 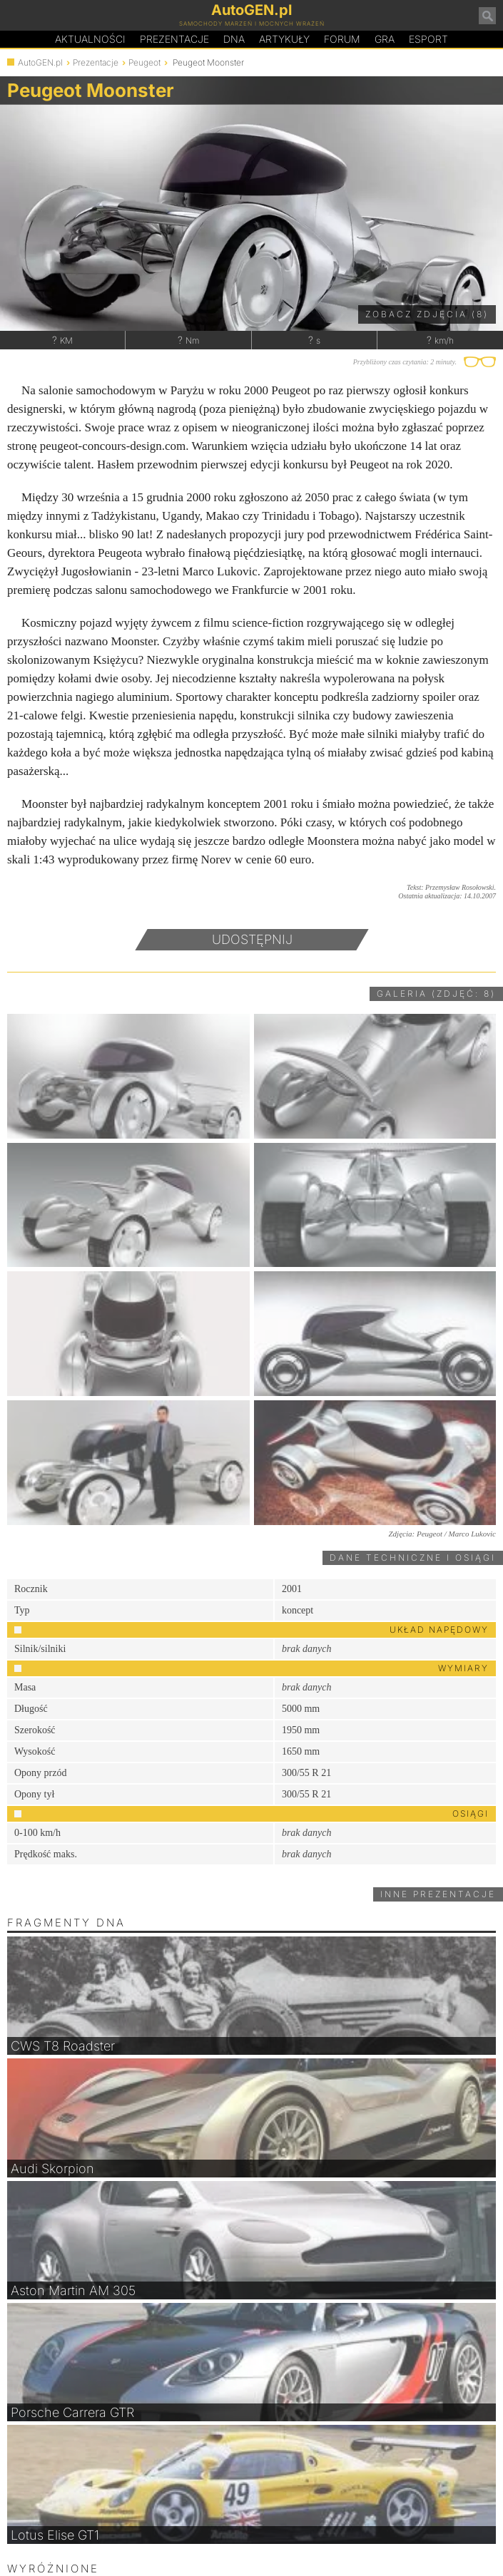 I want to click on Galeria (zdjęć: 8), so click(x=436, y=993).